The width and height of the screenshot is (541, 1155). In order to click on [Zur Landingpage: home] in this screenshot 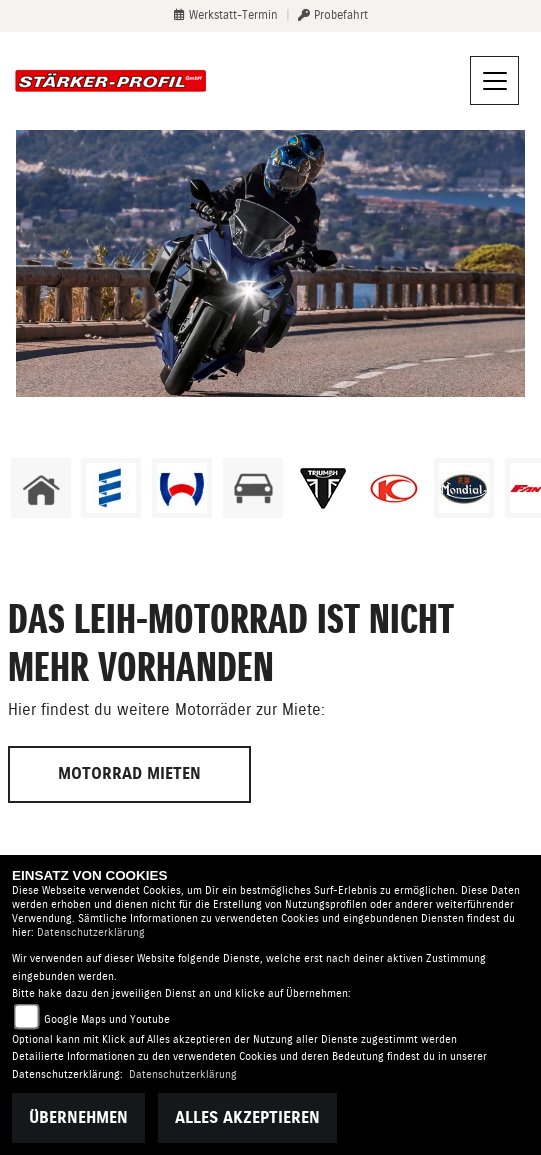, I will do `click(41, 488)`.